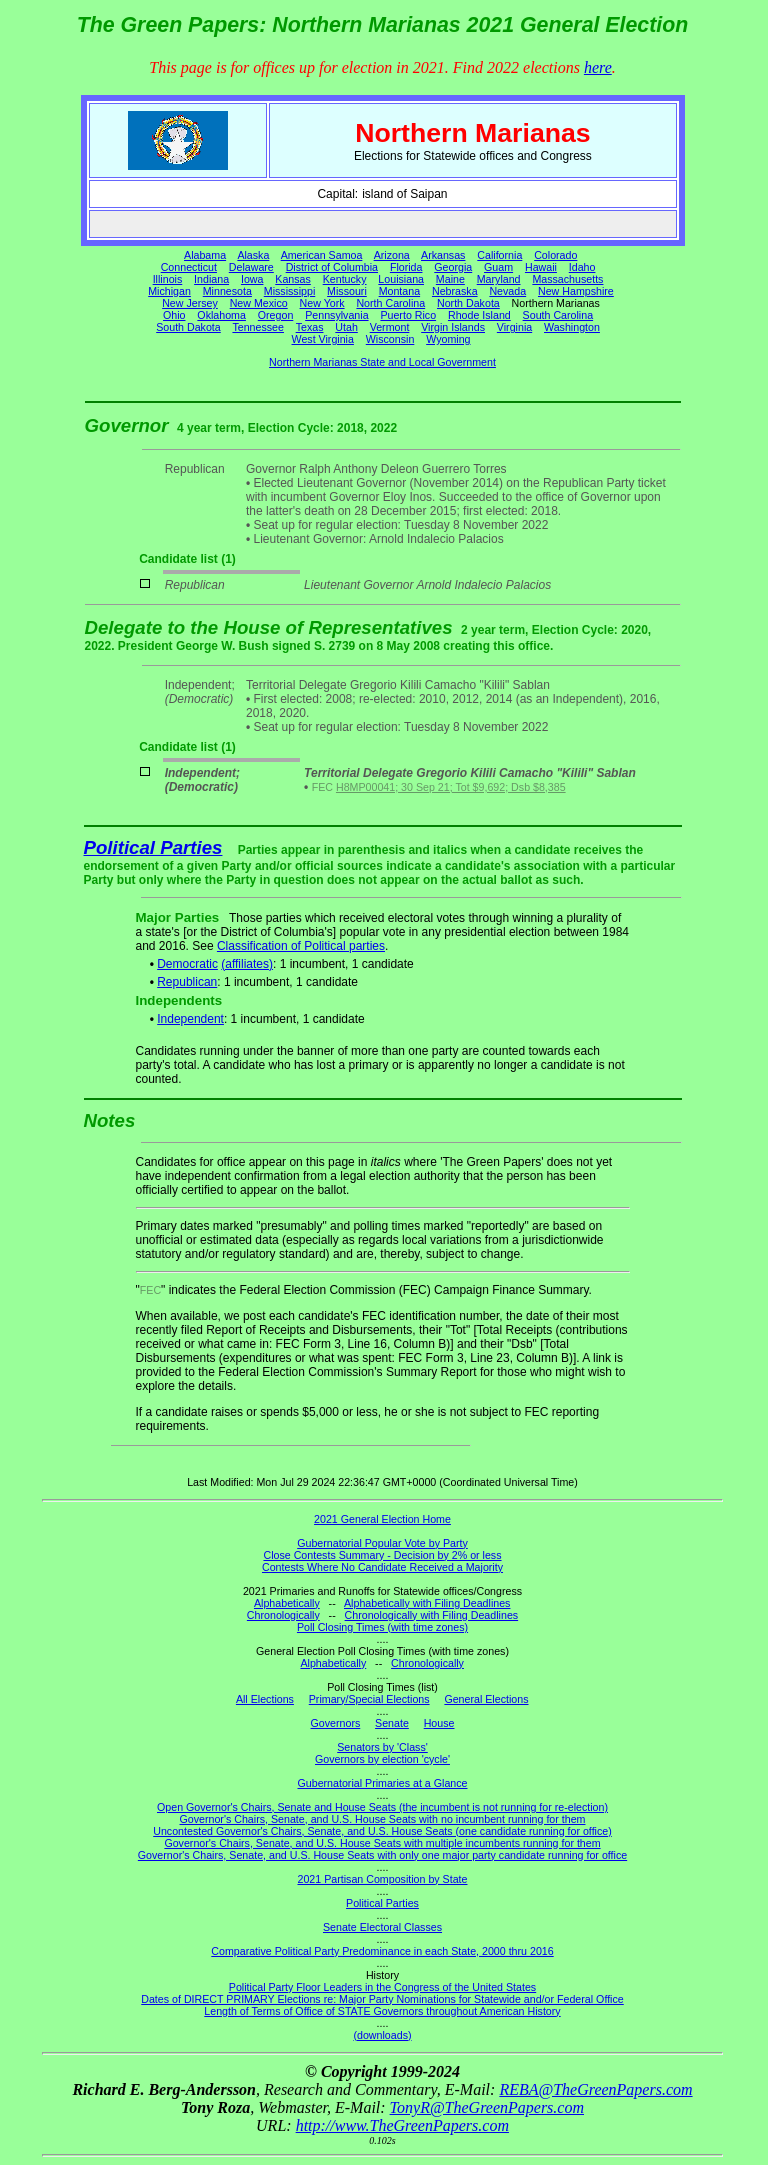 This screenshot has width=768, height=2165. Describe the element at coordinates (265, 1699) in the screenshot. I see `All Elections` at that location.